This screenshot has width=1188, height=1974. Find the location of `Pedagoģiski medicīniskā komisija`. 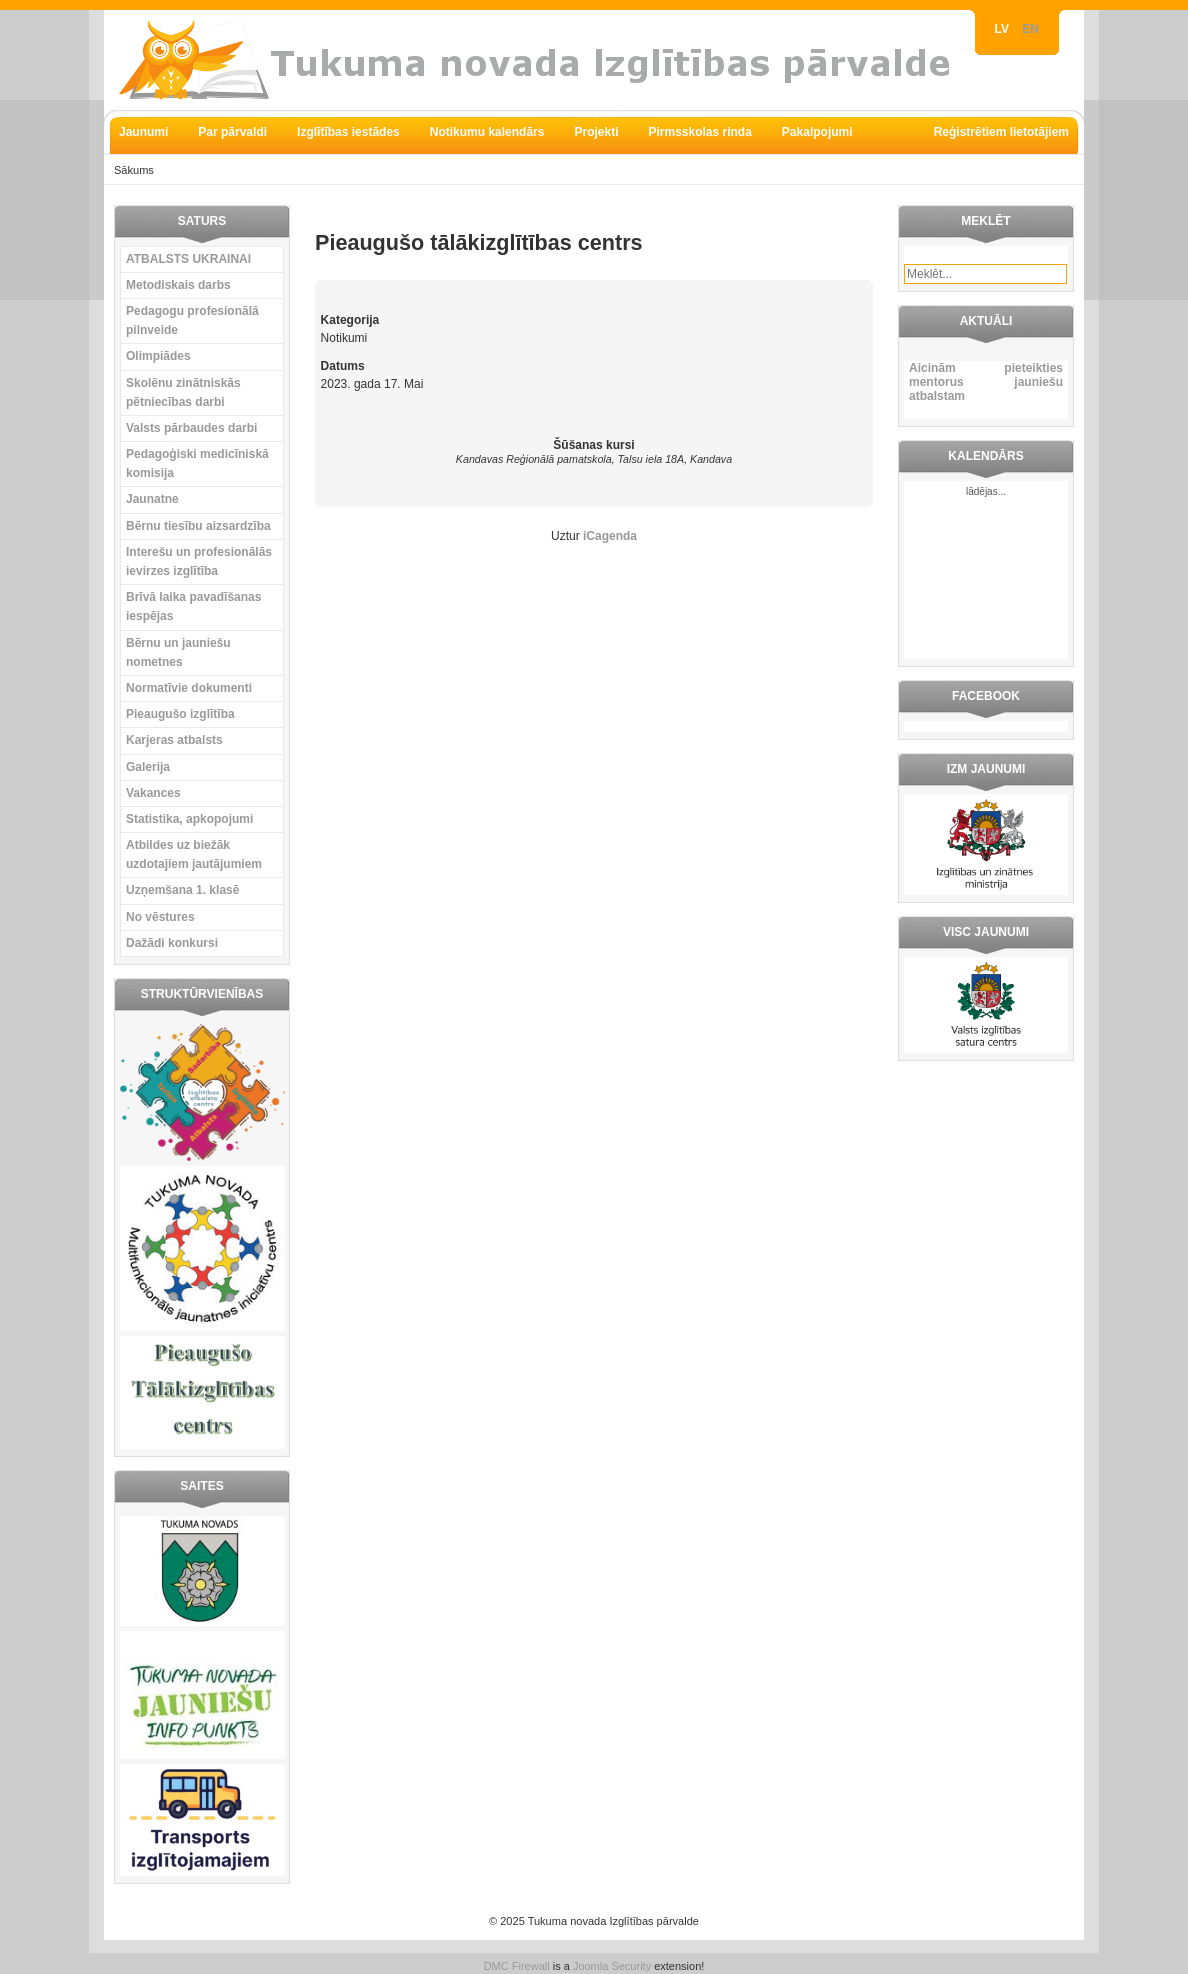

Pedagoģiski medicīniskā komisija is located at coordinates (197, 463).